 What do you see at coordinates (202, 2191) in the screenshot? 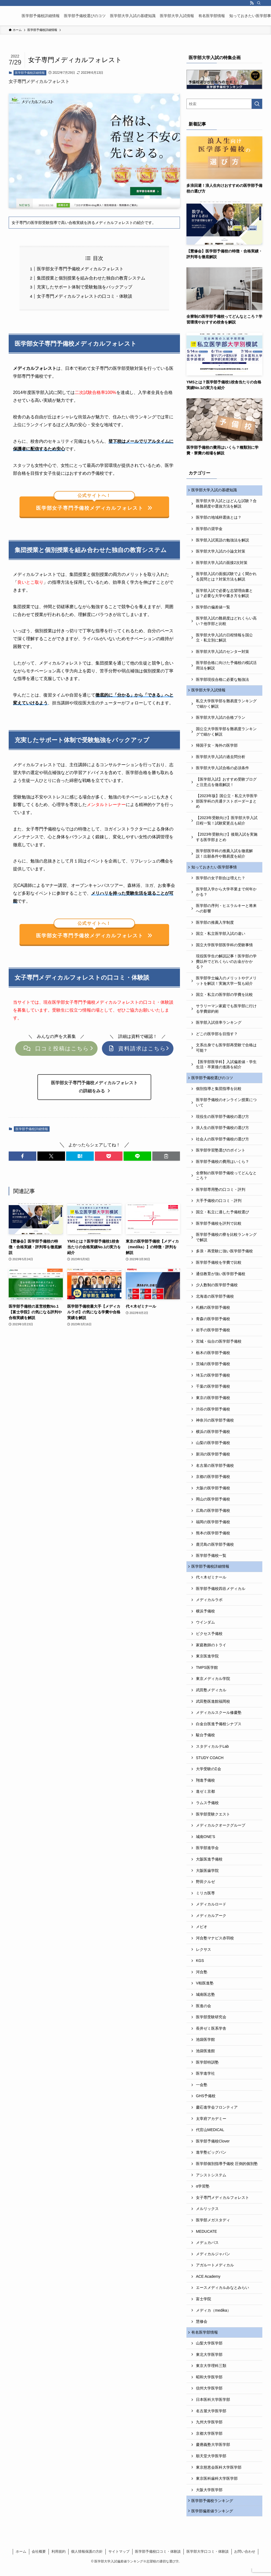
I see `α学習塾` at bounding box center [202, 2191].